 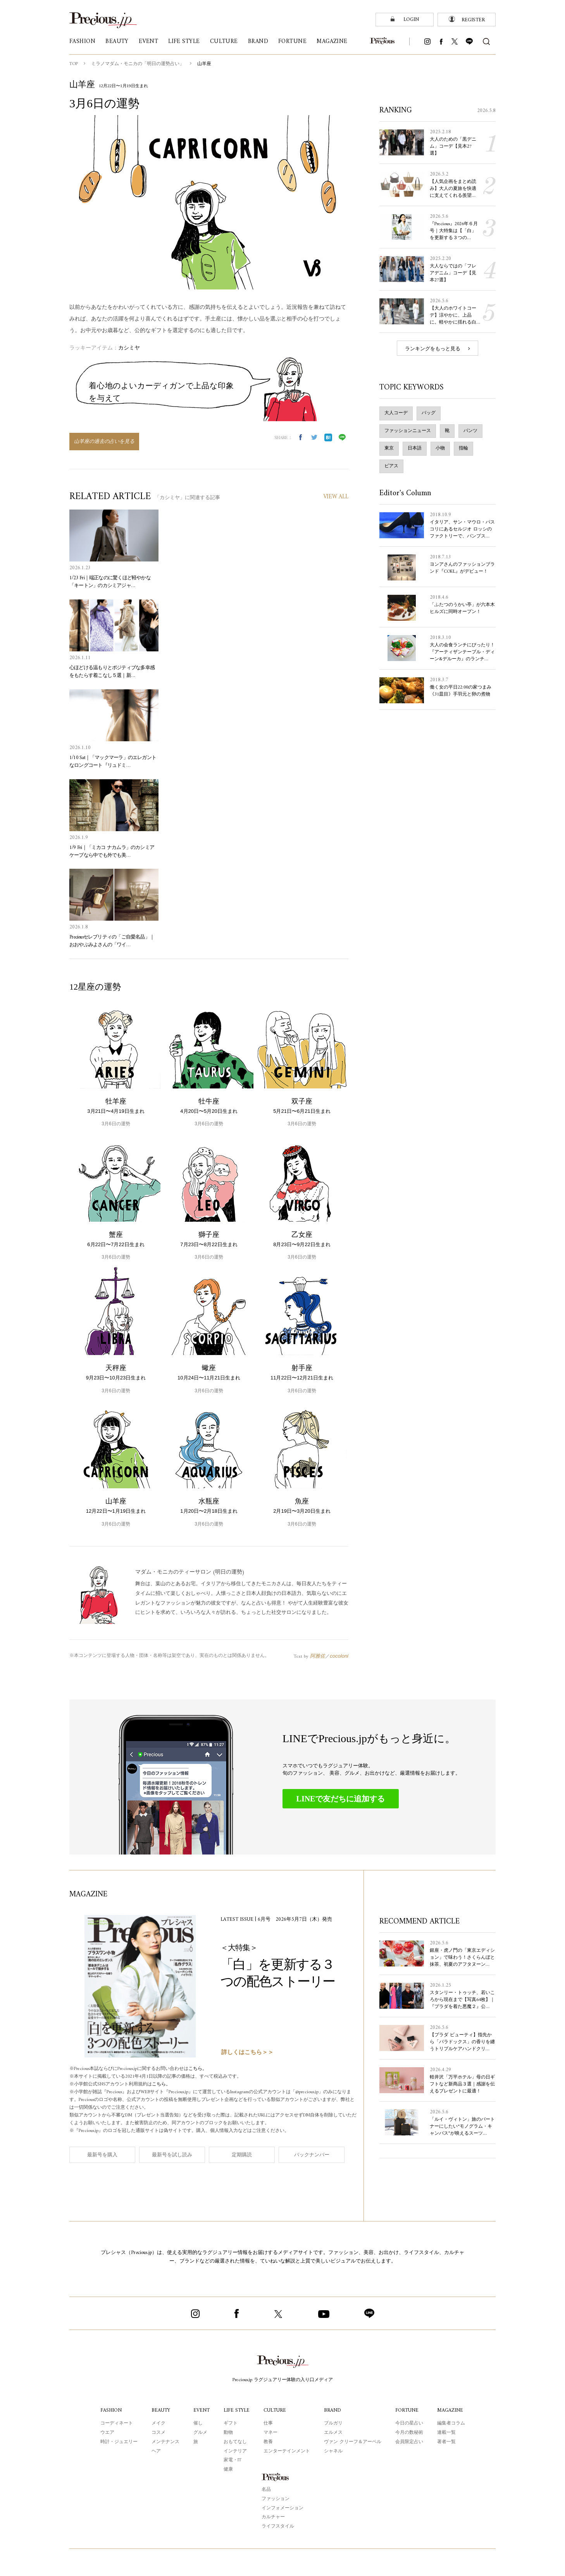 I want to click on 著者一覧, so click(x=445, y=2442).